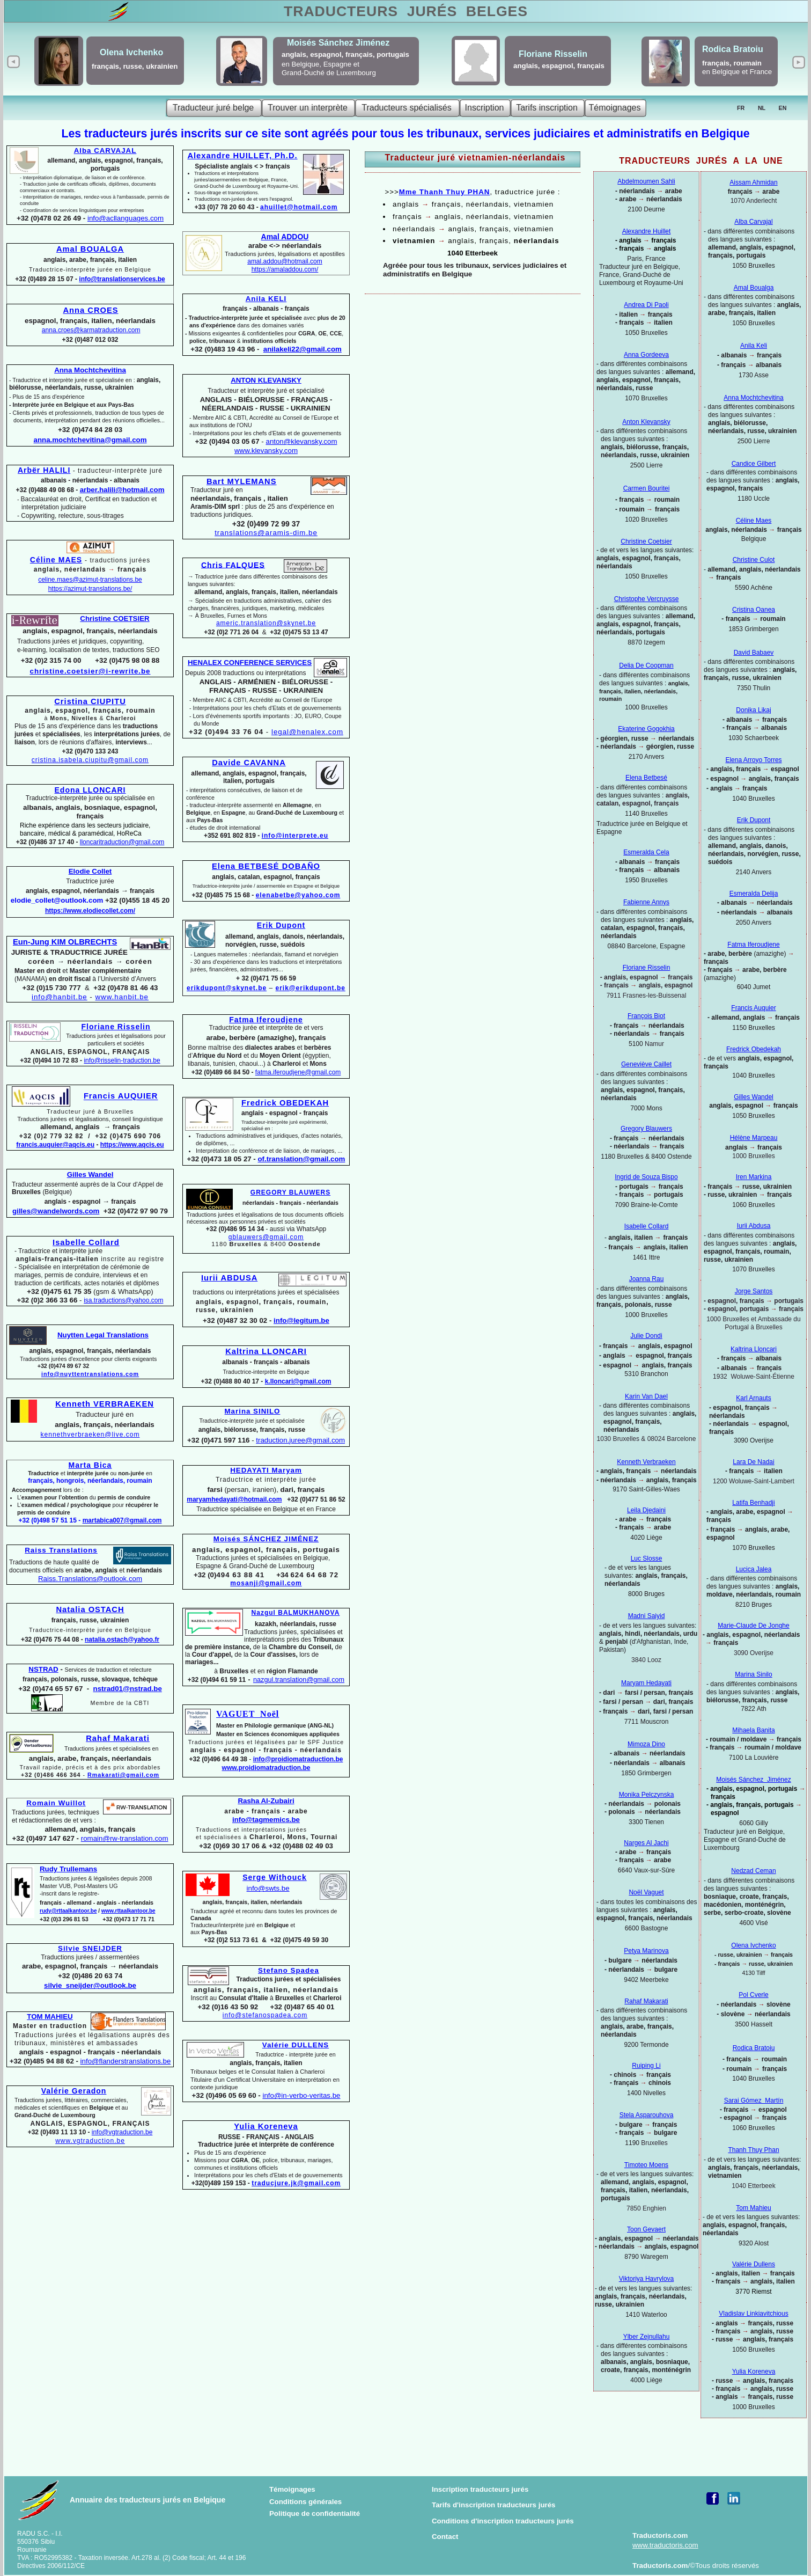 Image resolution: width=811 pixels, height=2576 pixels. I want to click on Traductions jurées et légalisations, so click(116, 1039).